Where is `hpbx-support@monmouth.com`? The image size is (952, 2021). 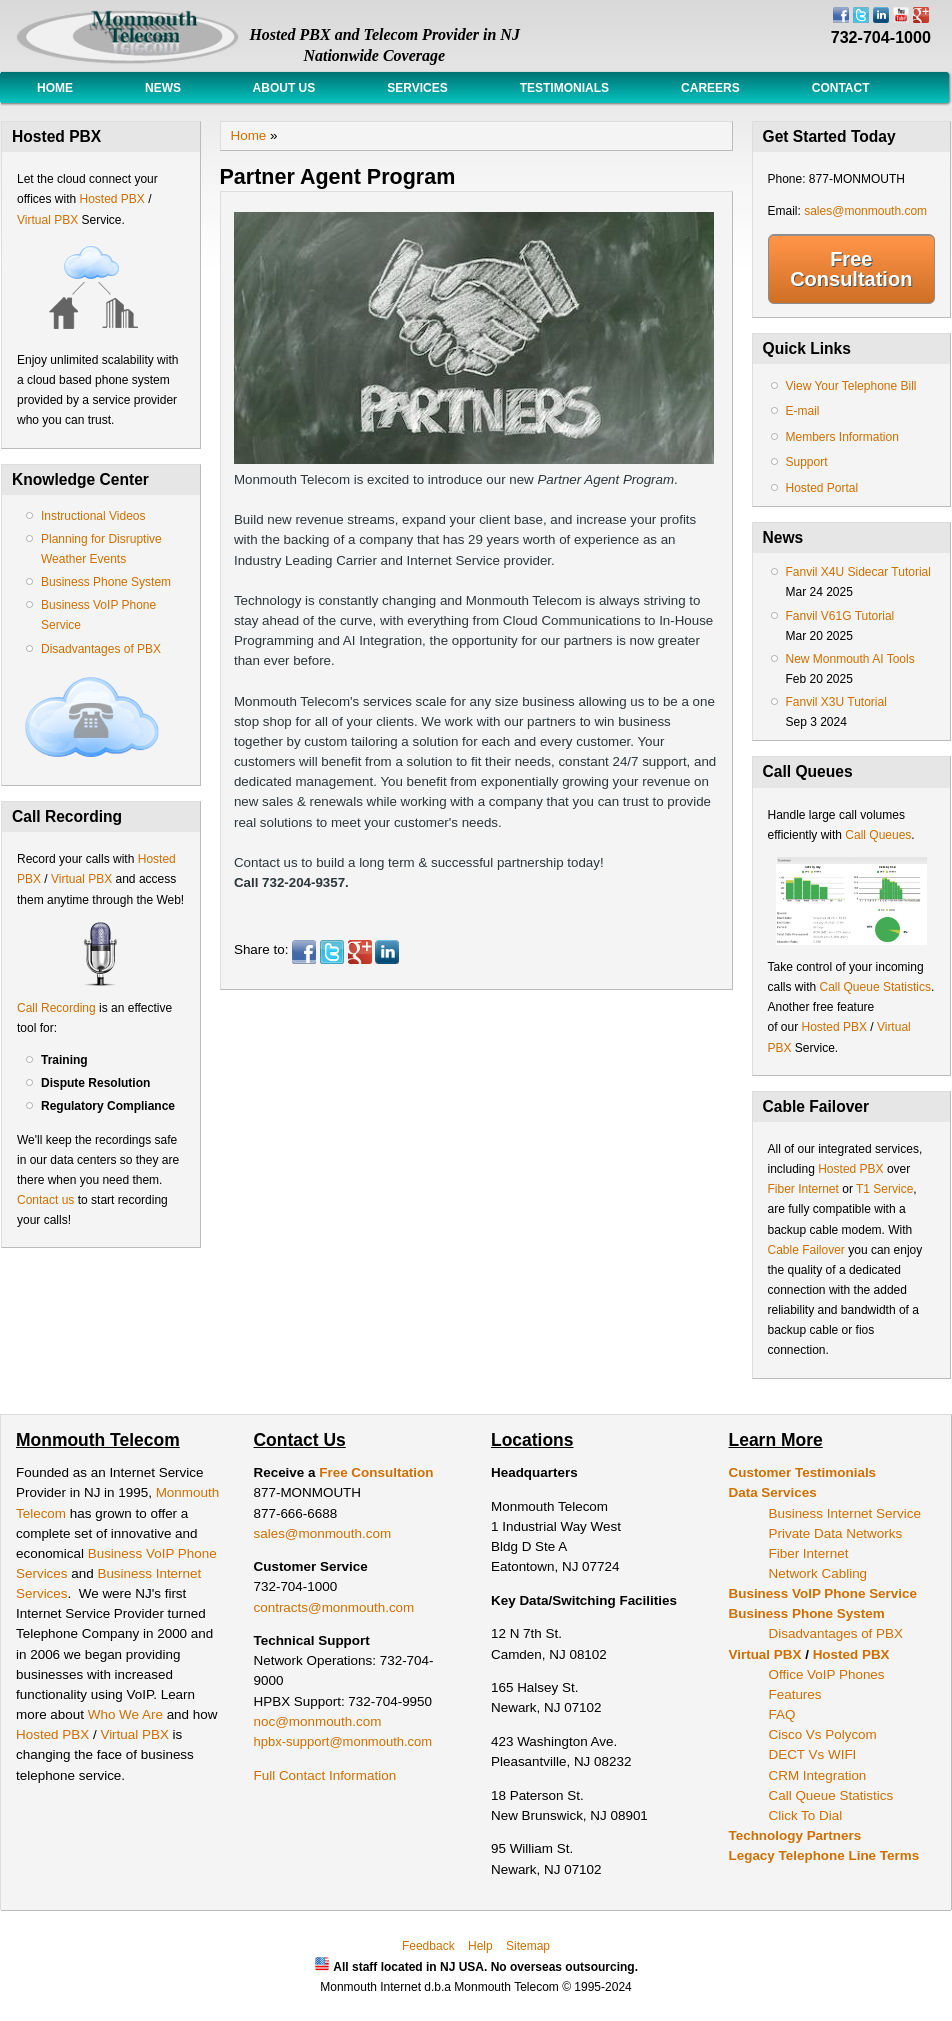
hpbx-support@monmouth.com is located at coordinates (343, 1741).